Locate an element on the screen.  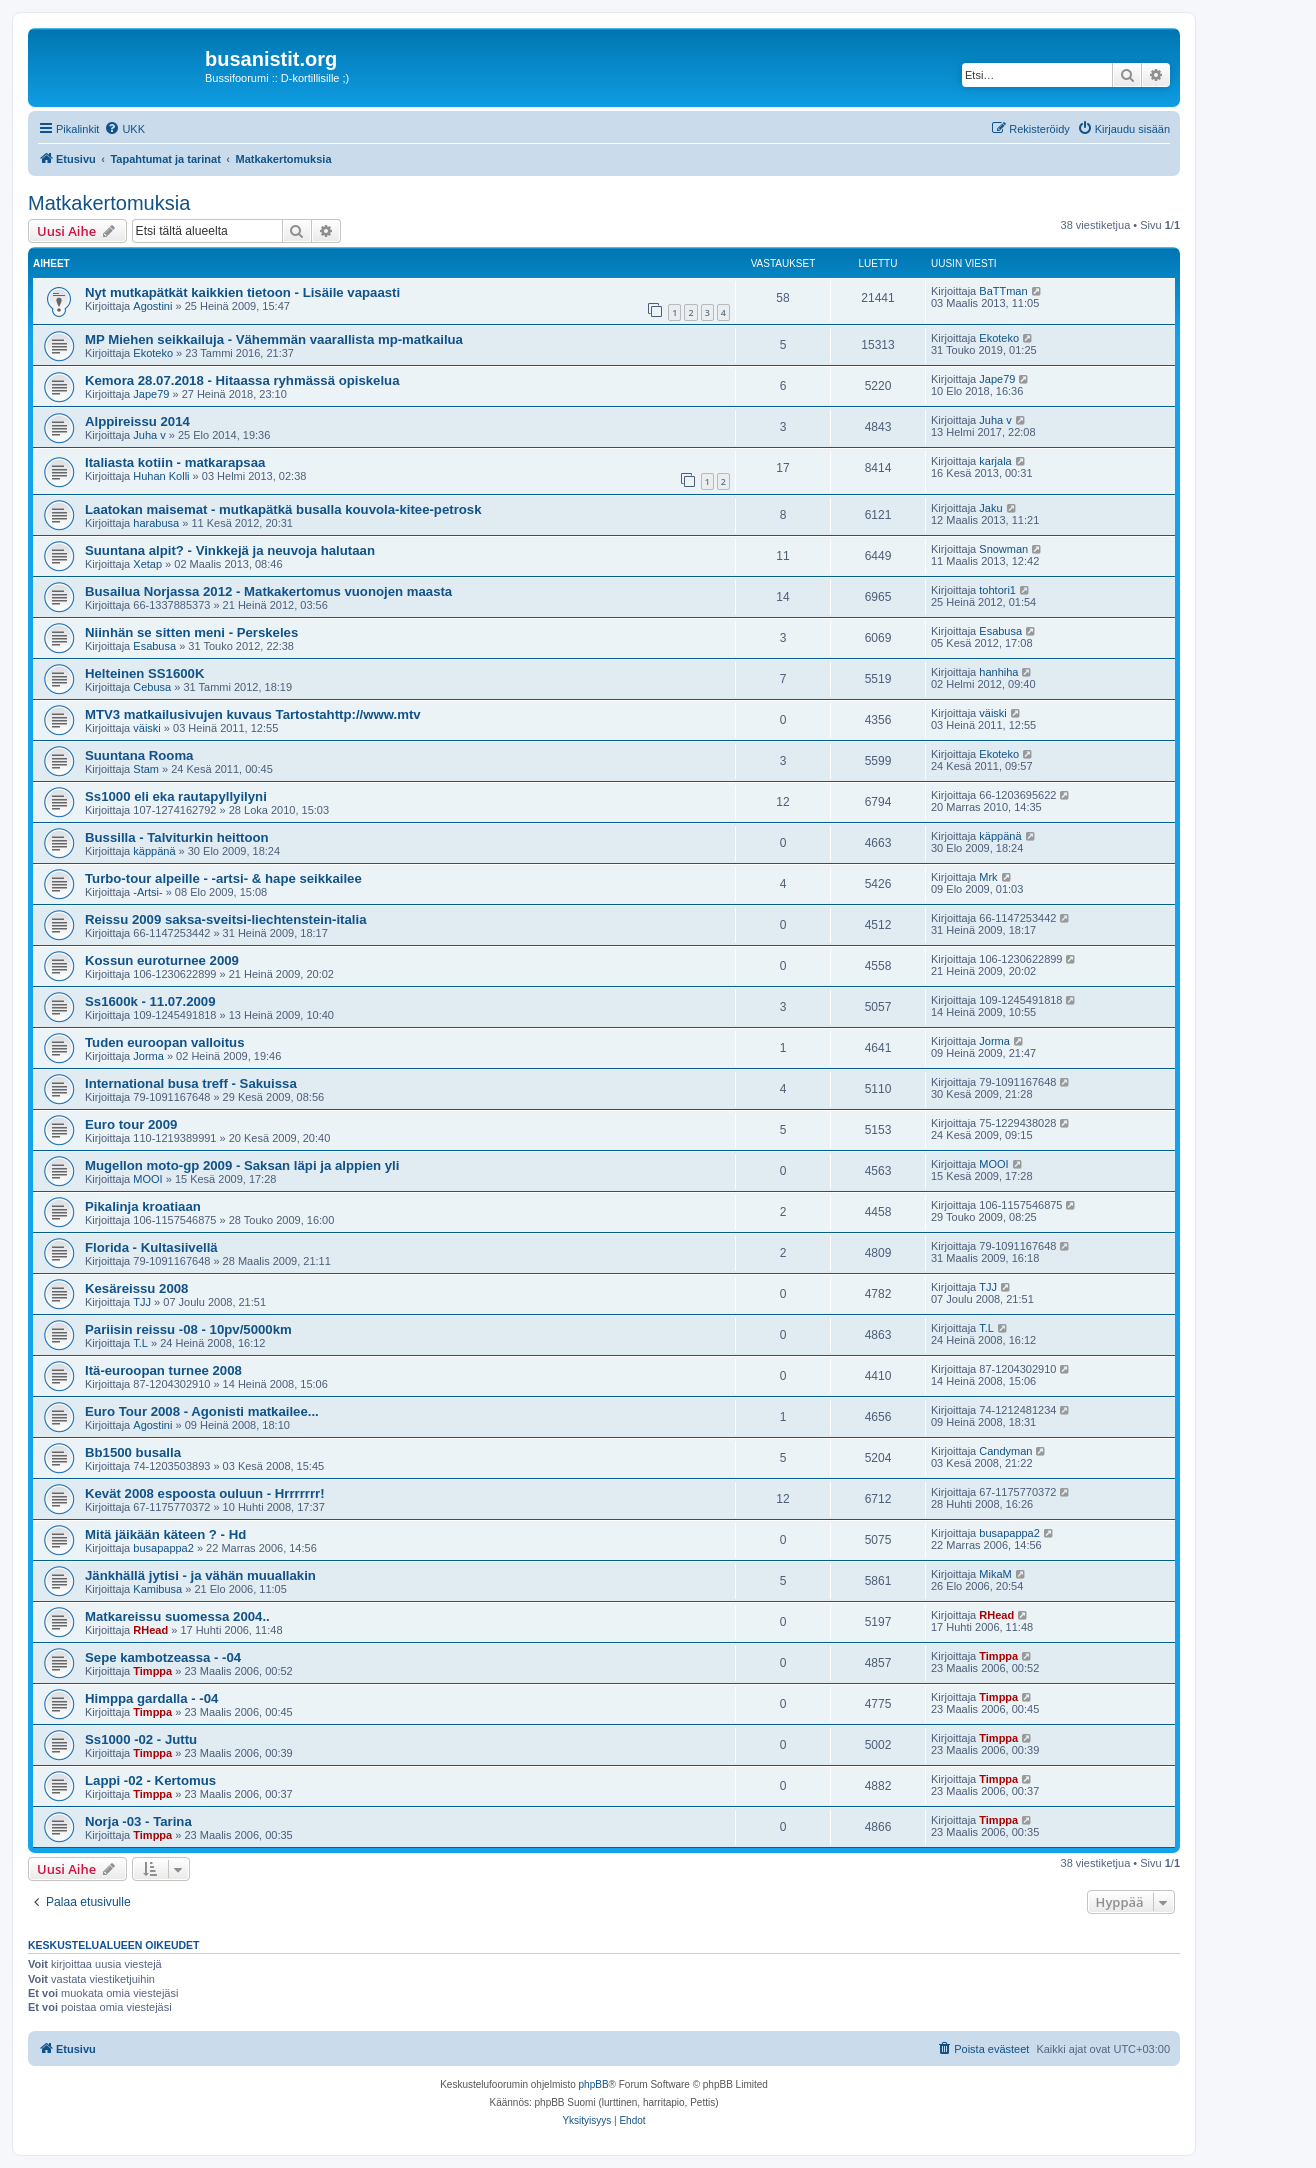
Ss1000 eli eka rautapyllyilyni is located at coordinates (176, 796).